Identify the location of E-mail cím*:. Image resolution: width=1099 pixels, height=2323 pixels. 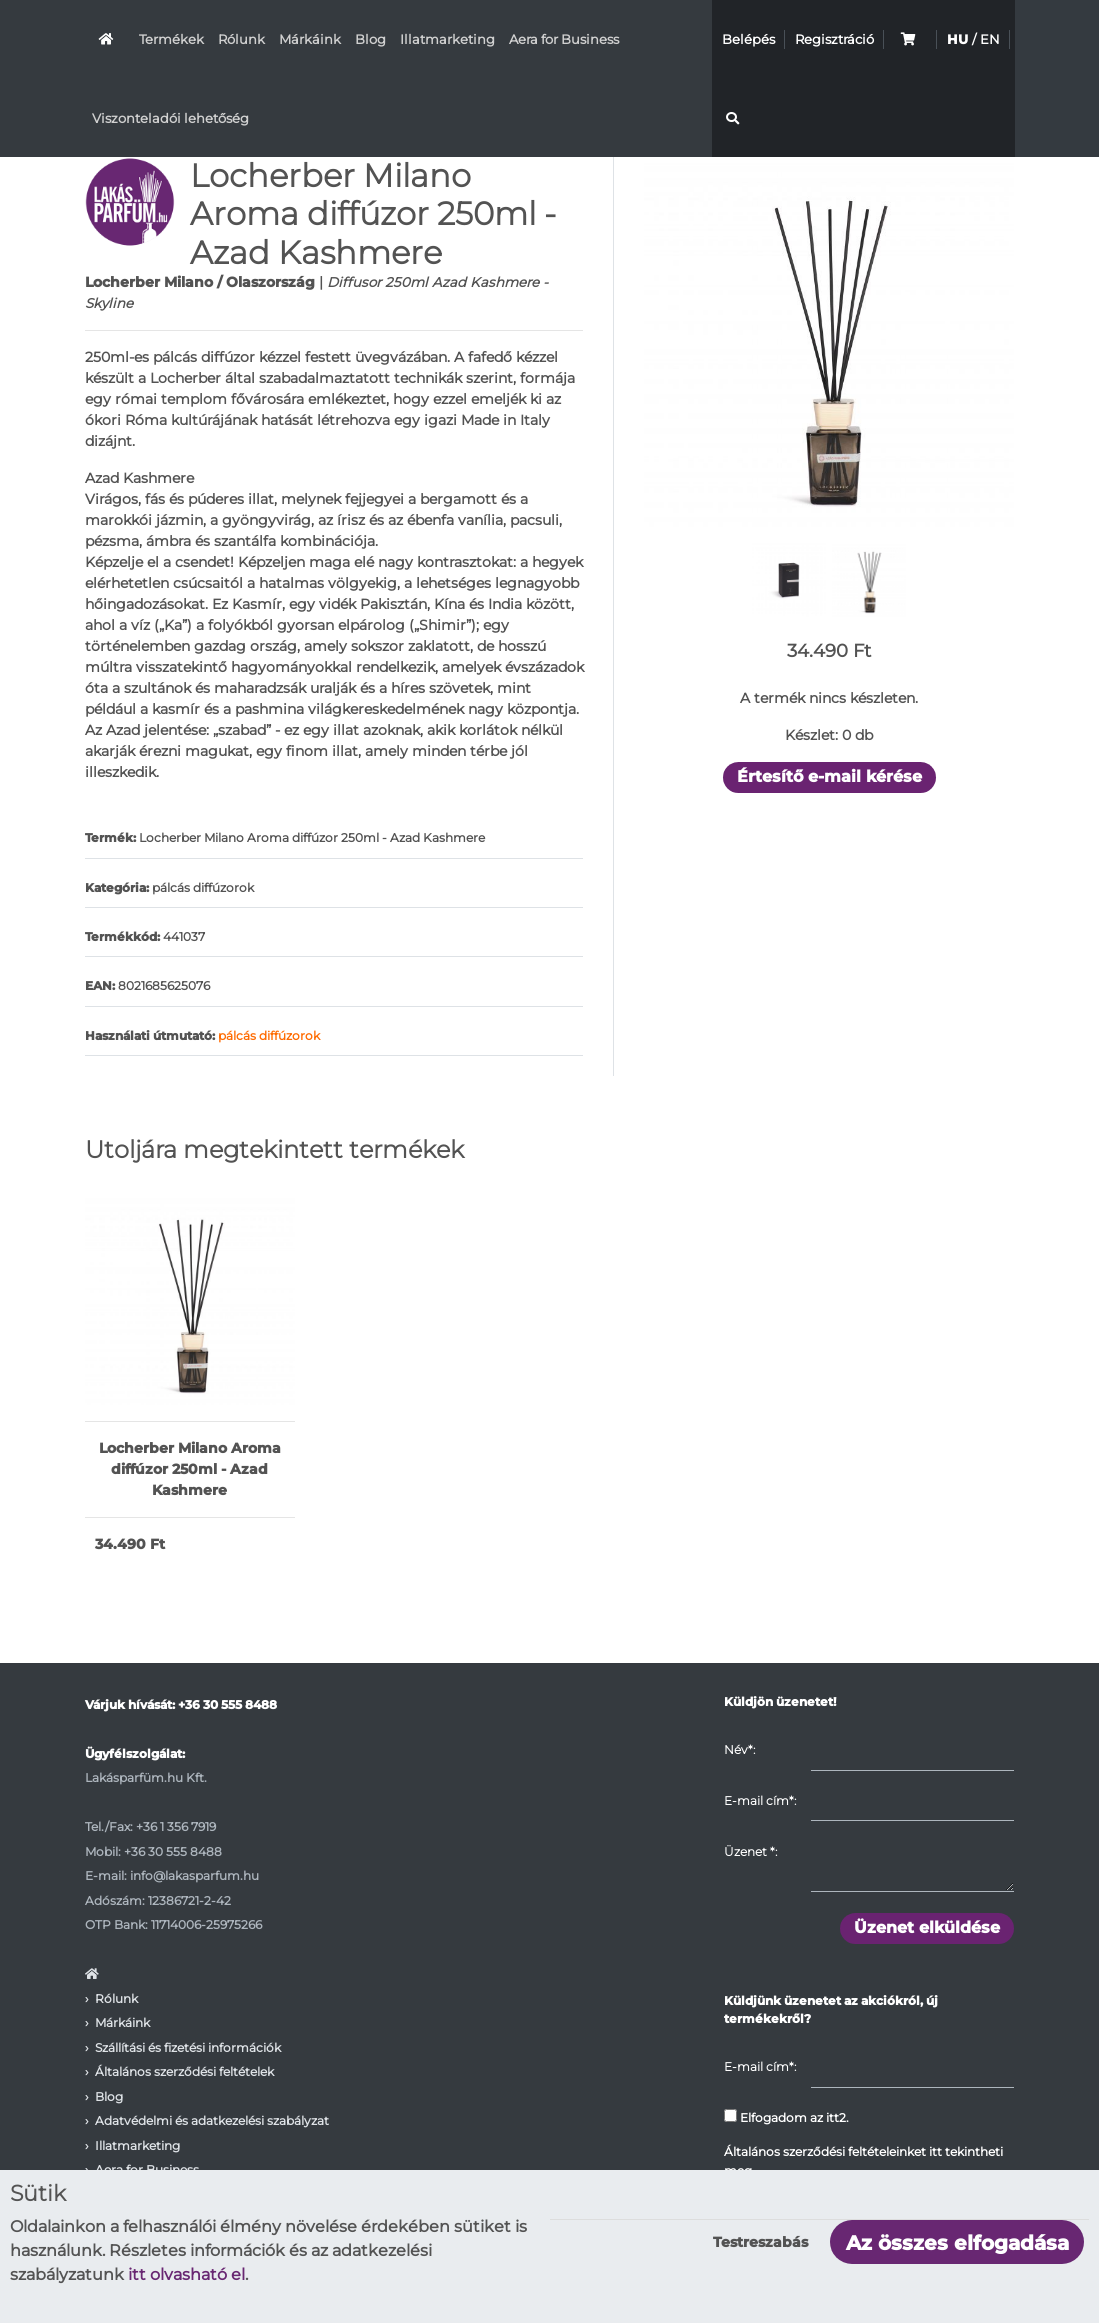
(760, 1800).